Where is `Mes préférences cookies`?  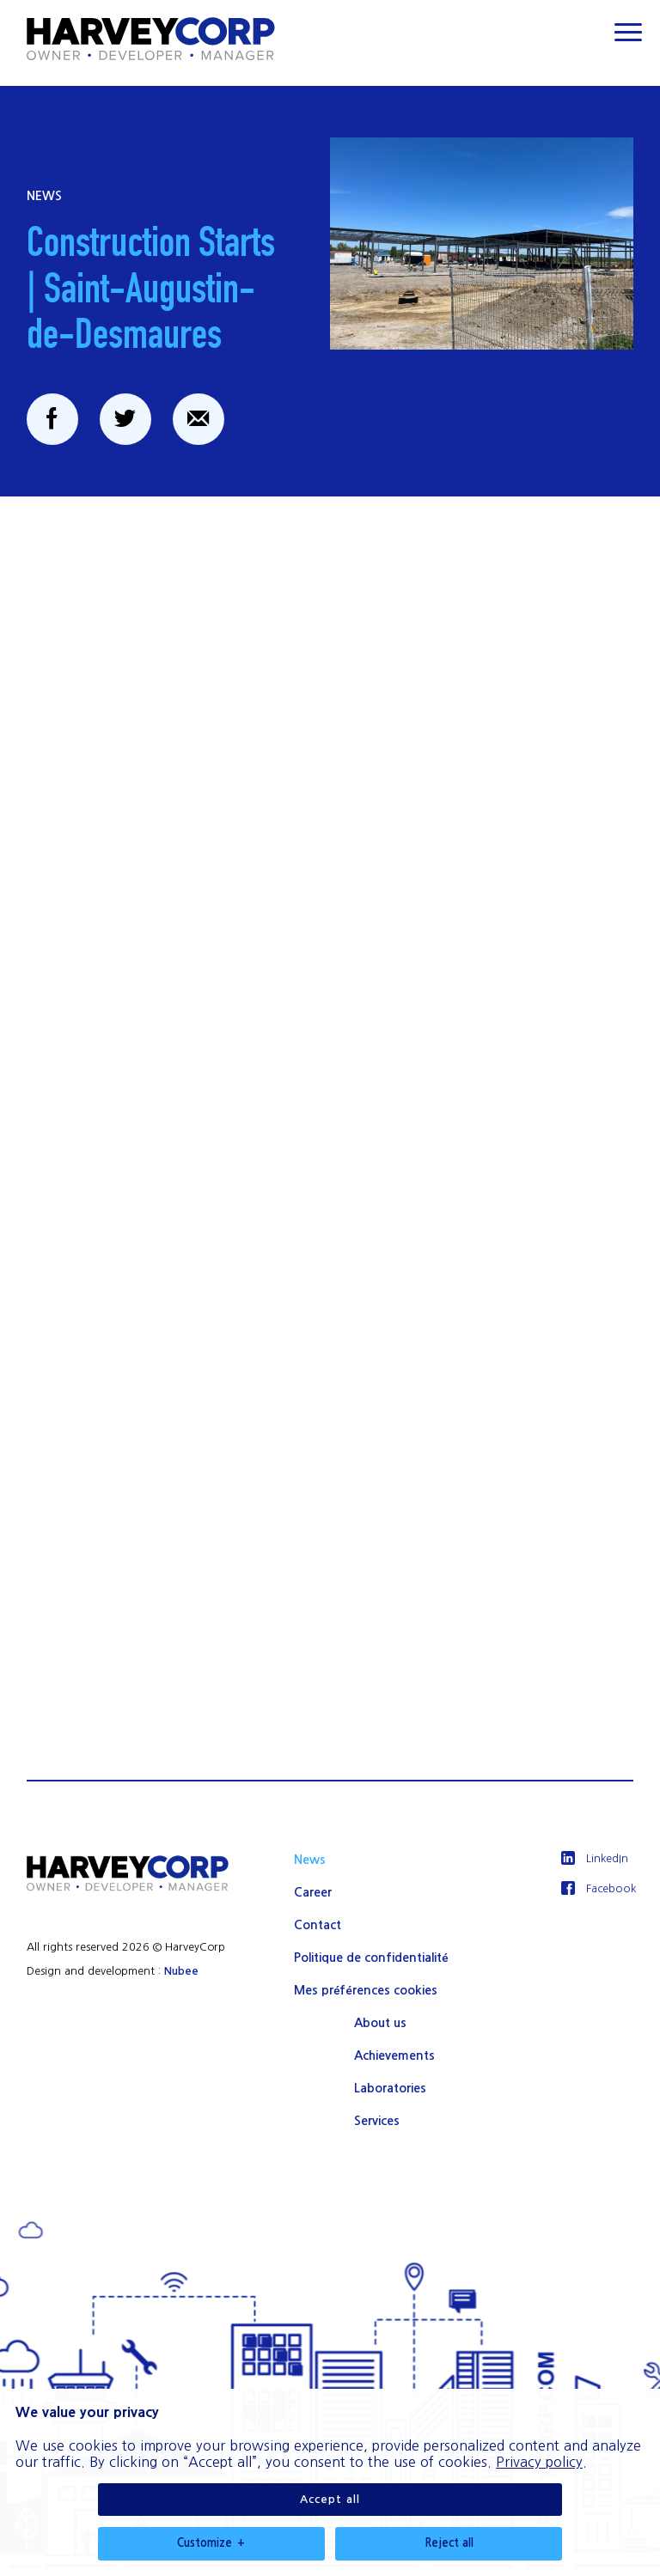
Mes préférences cookies is located at coordinates (365, 1990).